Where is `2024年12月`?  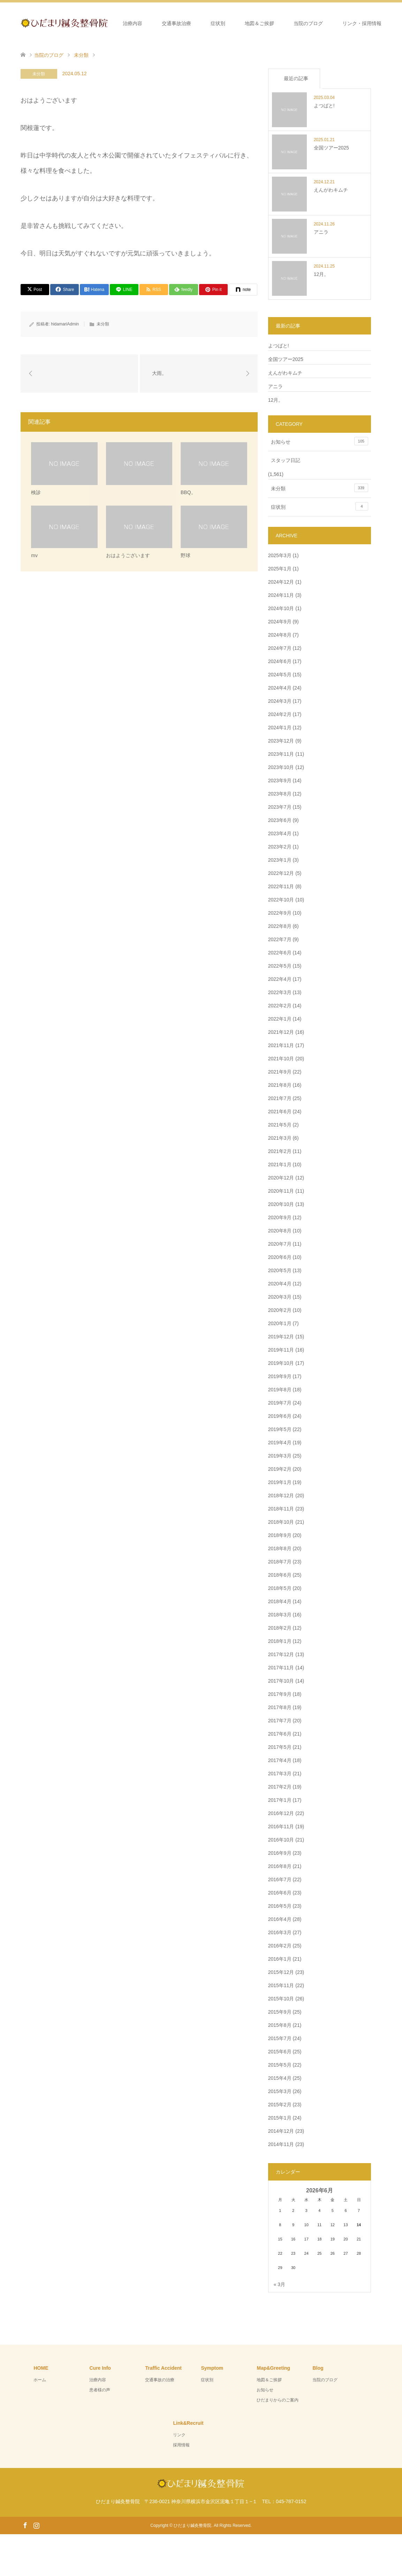 2024年12月 is located at coordinates (281, 582).